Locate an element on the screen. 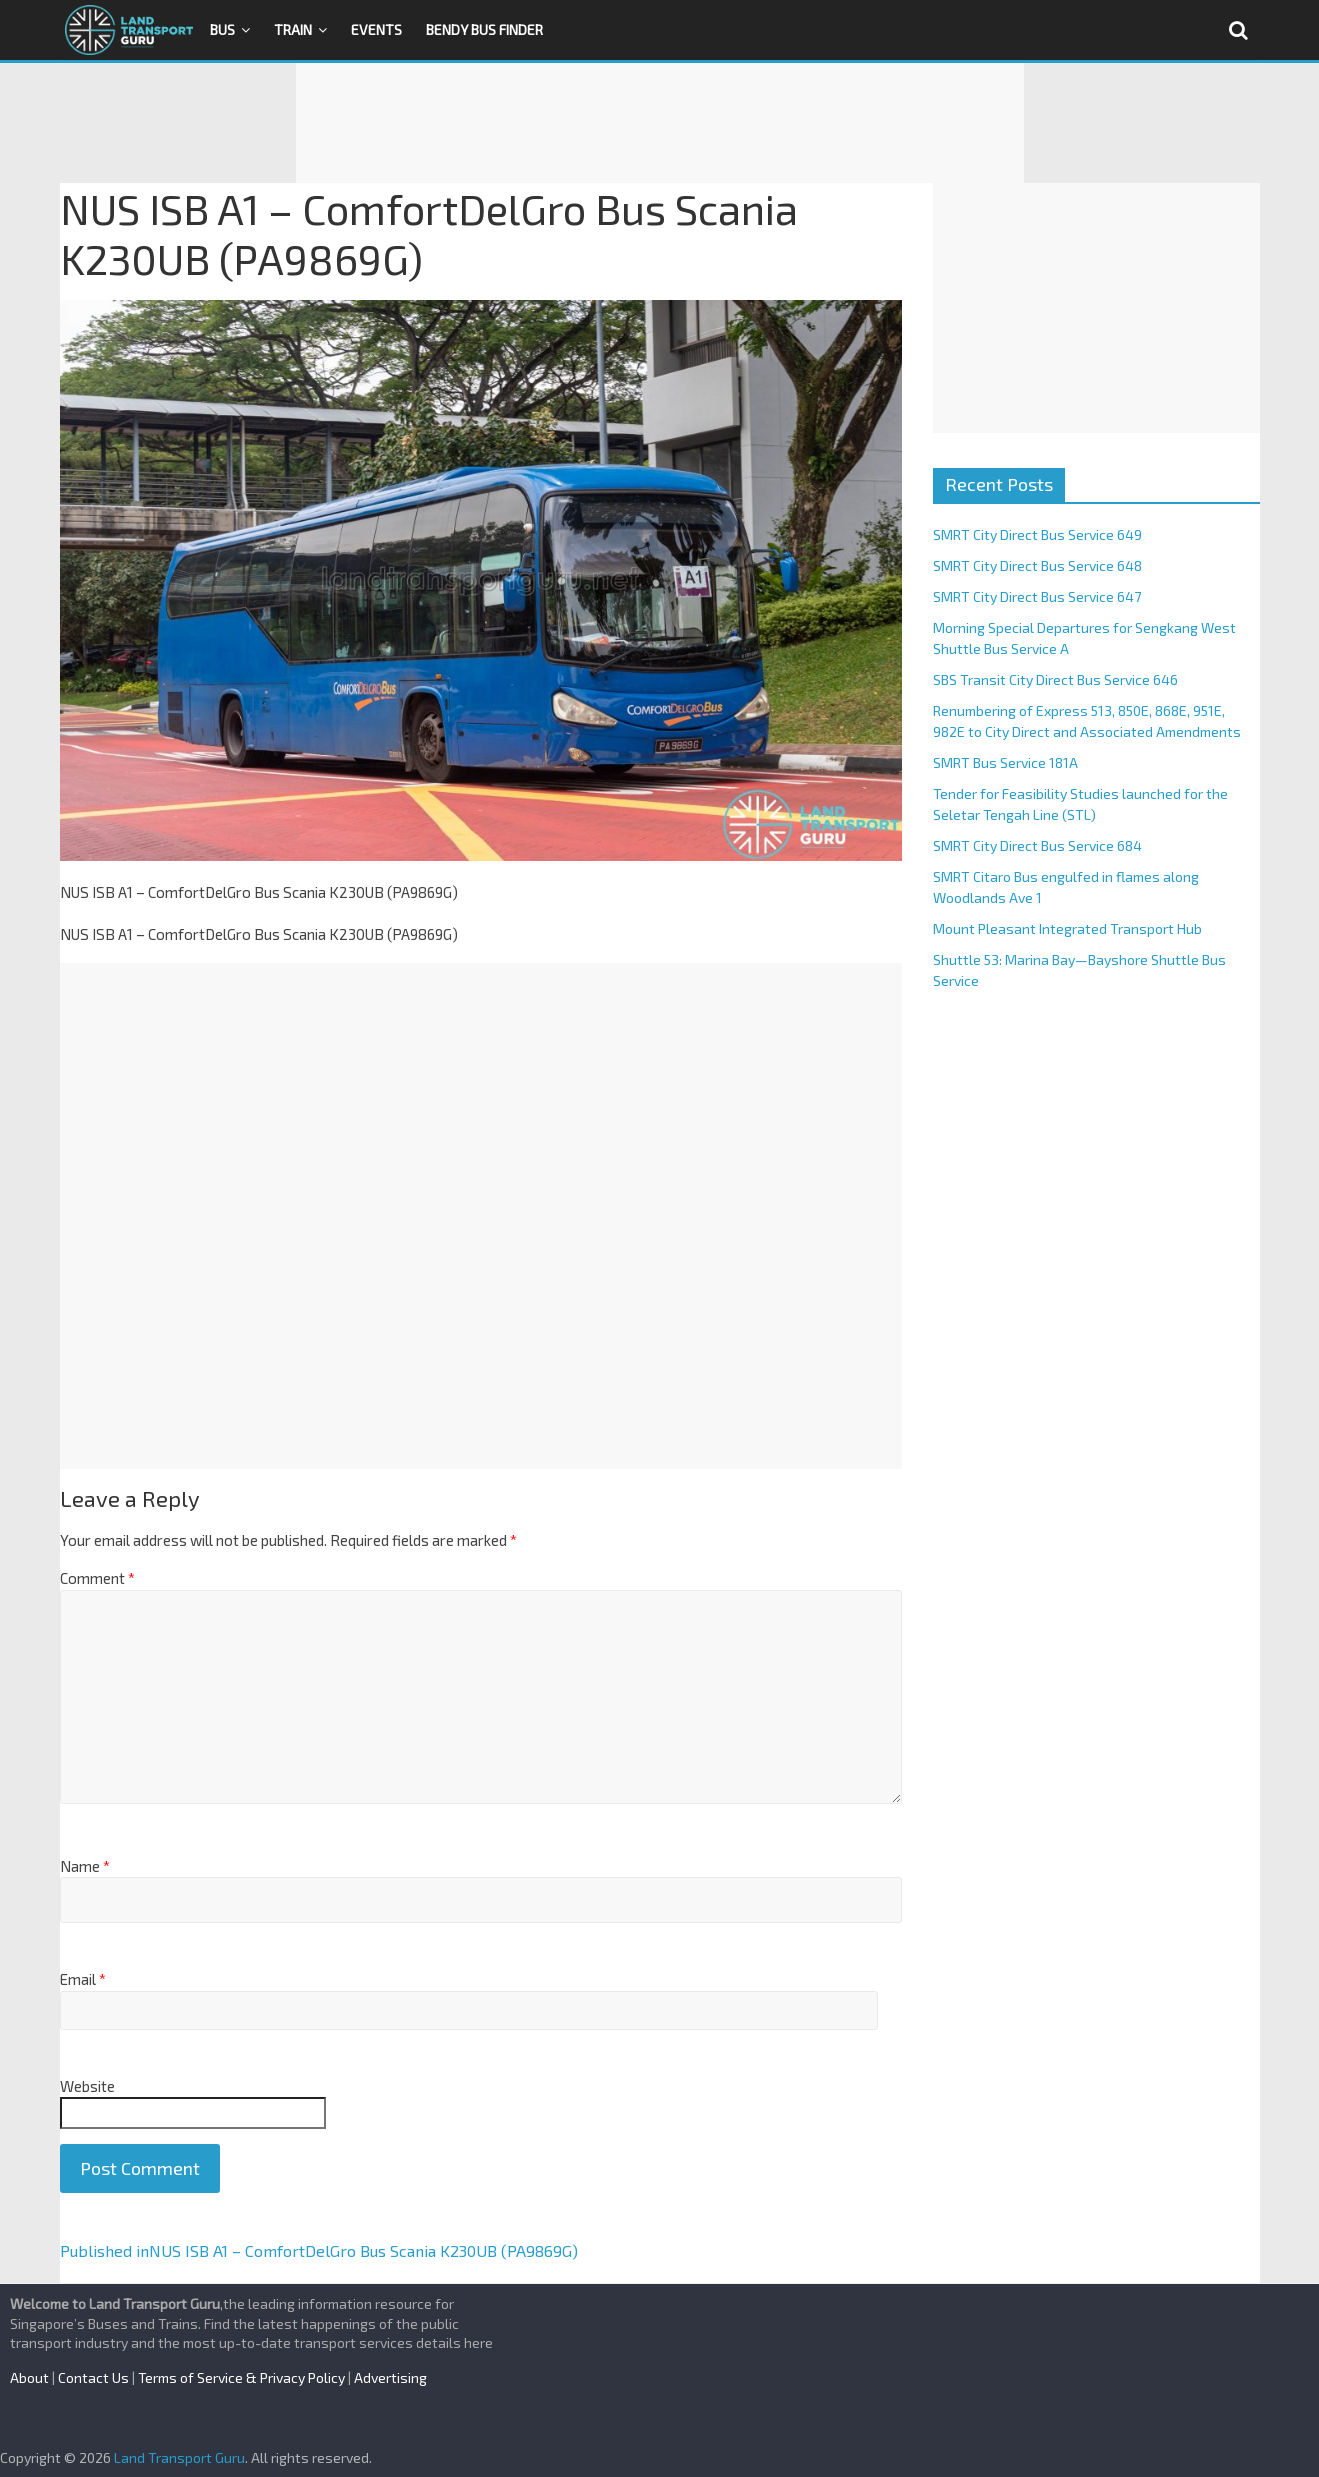 This screenshot has width=1319, height=2477. Bendy Bus Finder is located at coordinates (484, 29).